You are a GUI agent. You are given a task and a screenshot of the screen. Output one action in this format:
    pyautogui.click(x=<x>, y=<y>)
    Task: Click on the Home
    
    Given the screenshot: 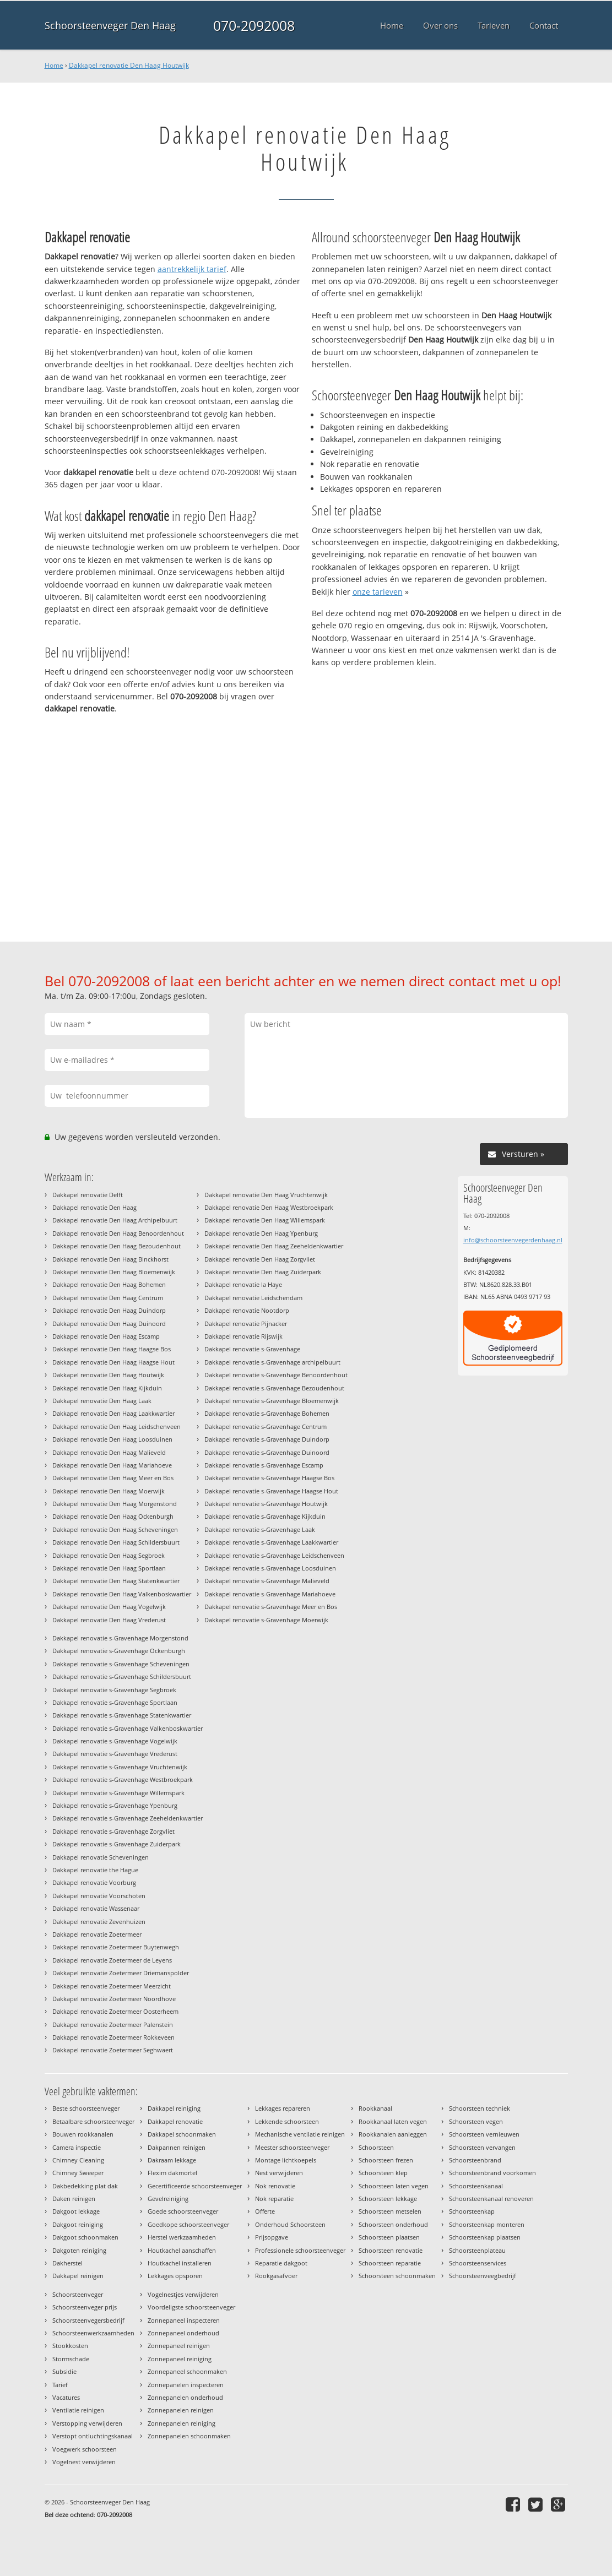 What is the action you would take?
    pyautogui.click(x=54, y=65)
    